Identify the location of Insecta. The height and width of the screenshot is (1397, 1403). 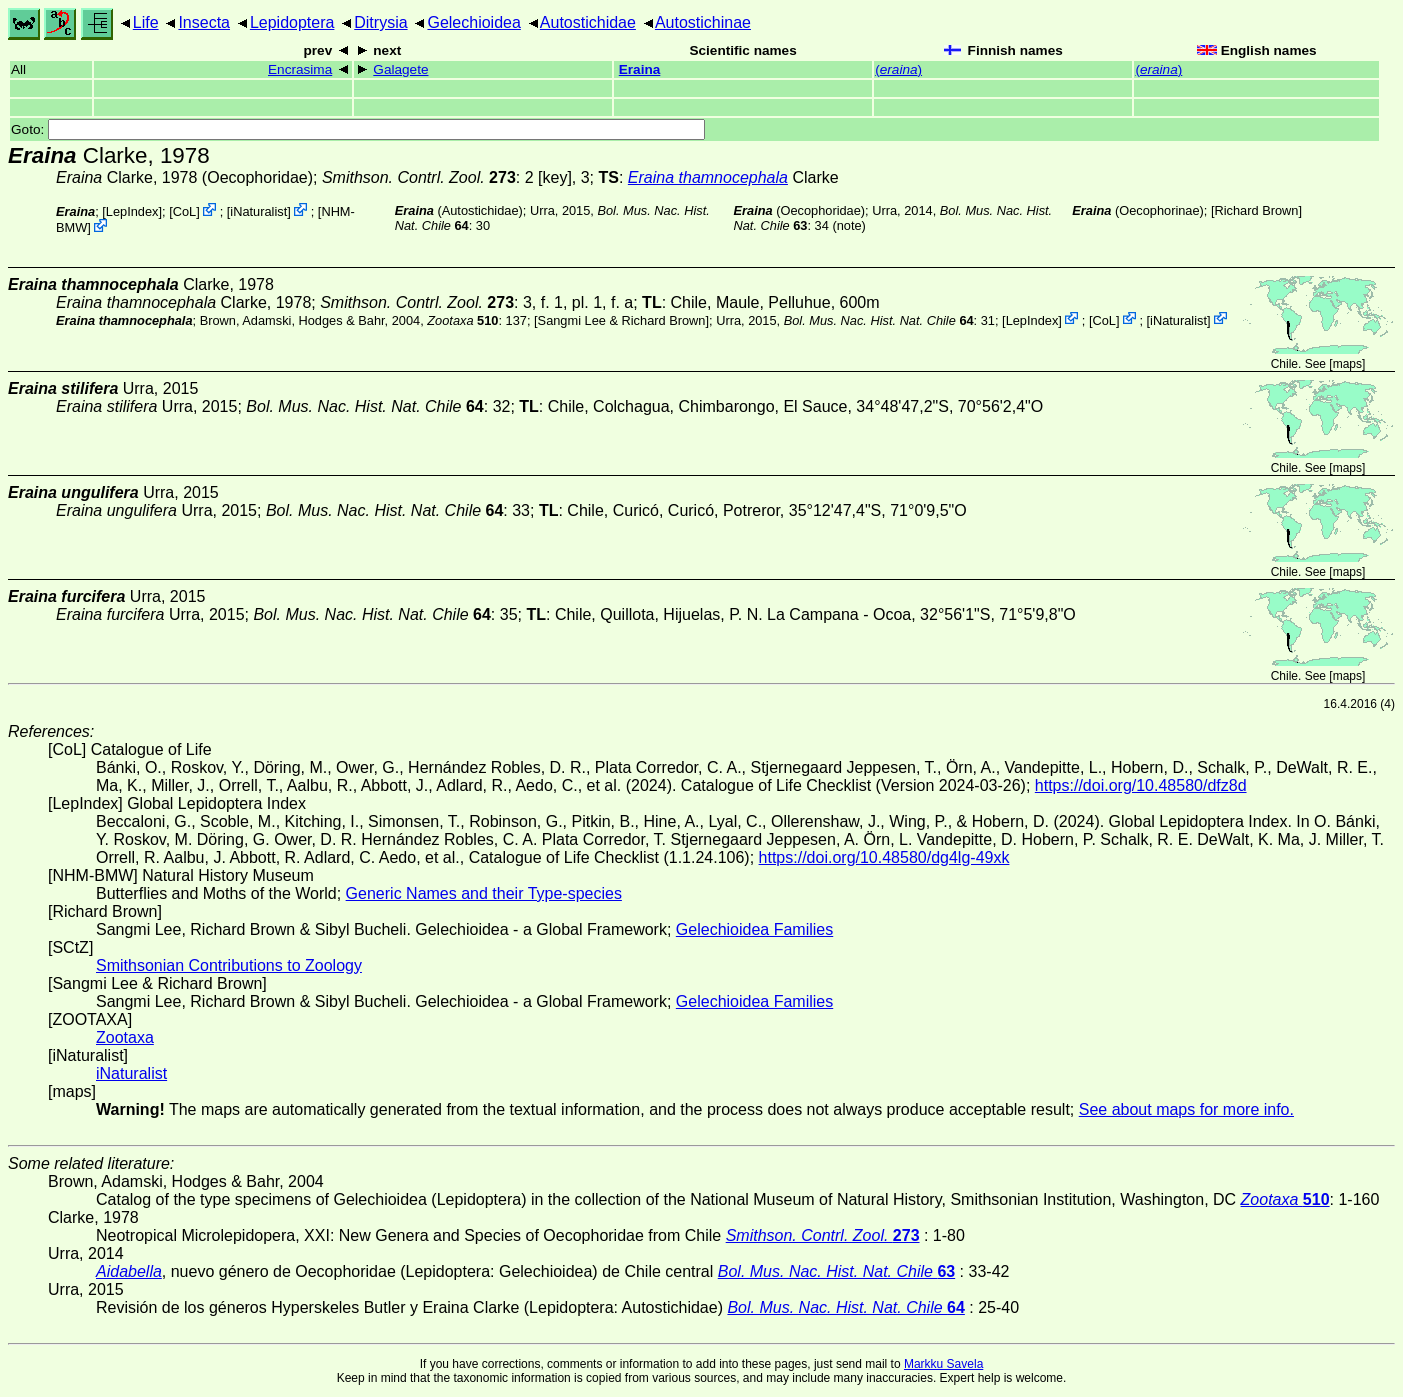
(204, 22).